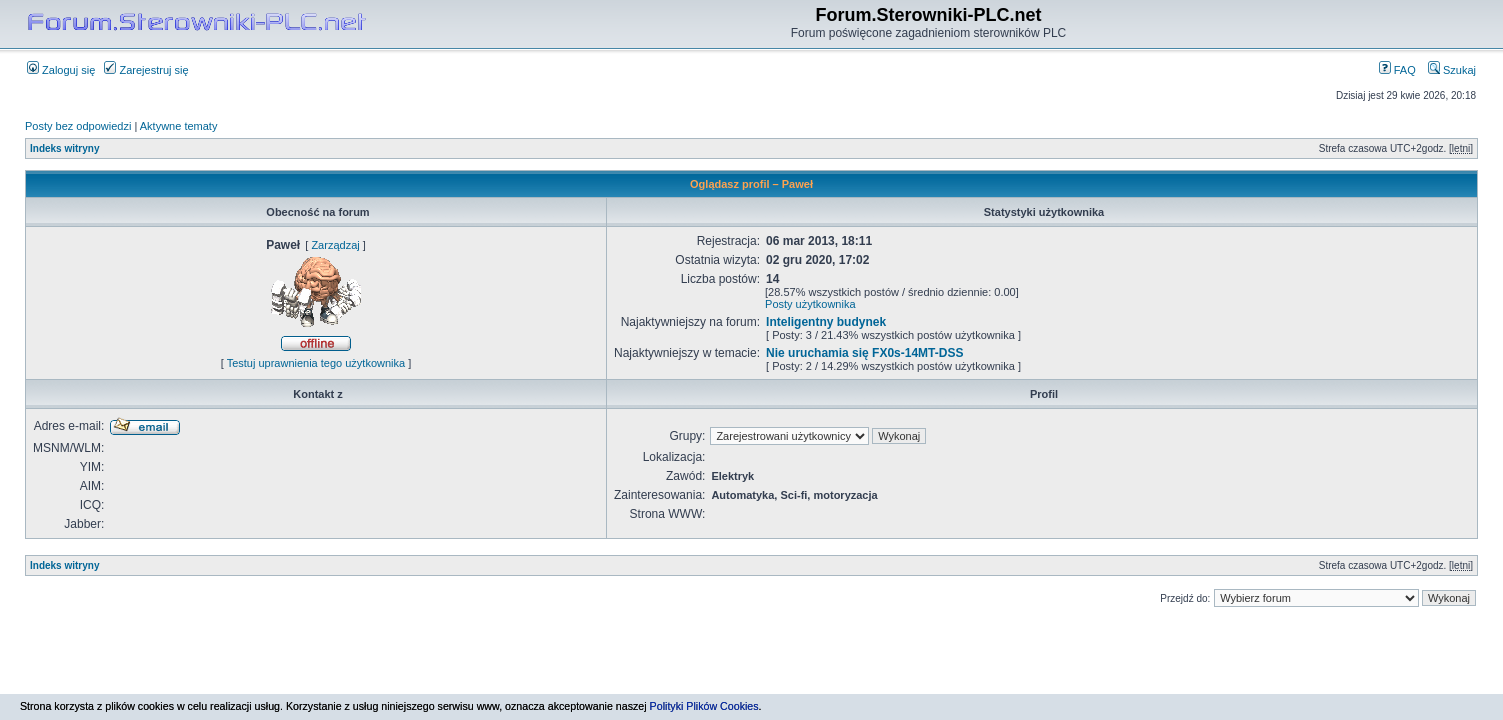 This screenshot has height=720, width=1503. Describe the element at coordinates (1397, 70) in the screenshot. I see `FAQ` at that location.